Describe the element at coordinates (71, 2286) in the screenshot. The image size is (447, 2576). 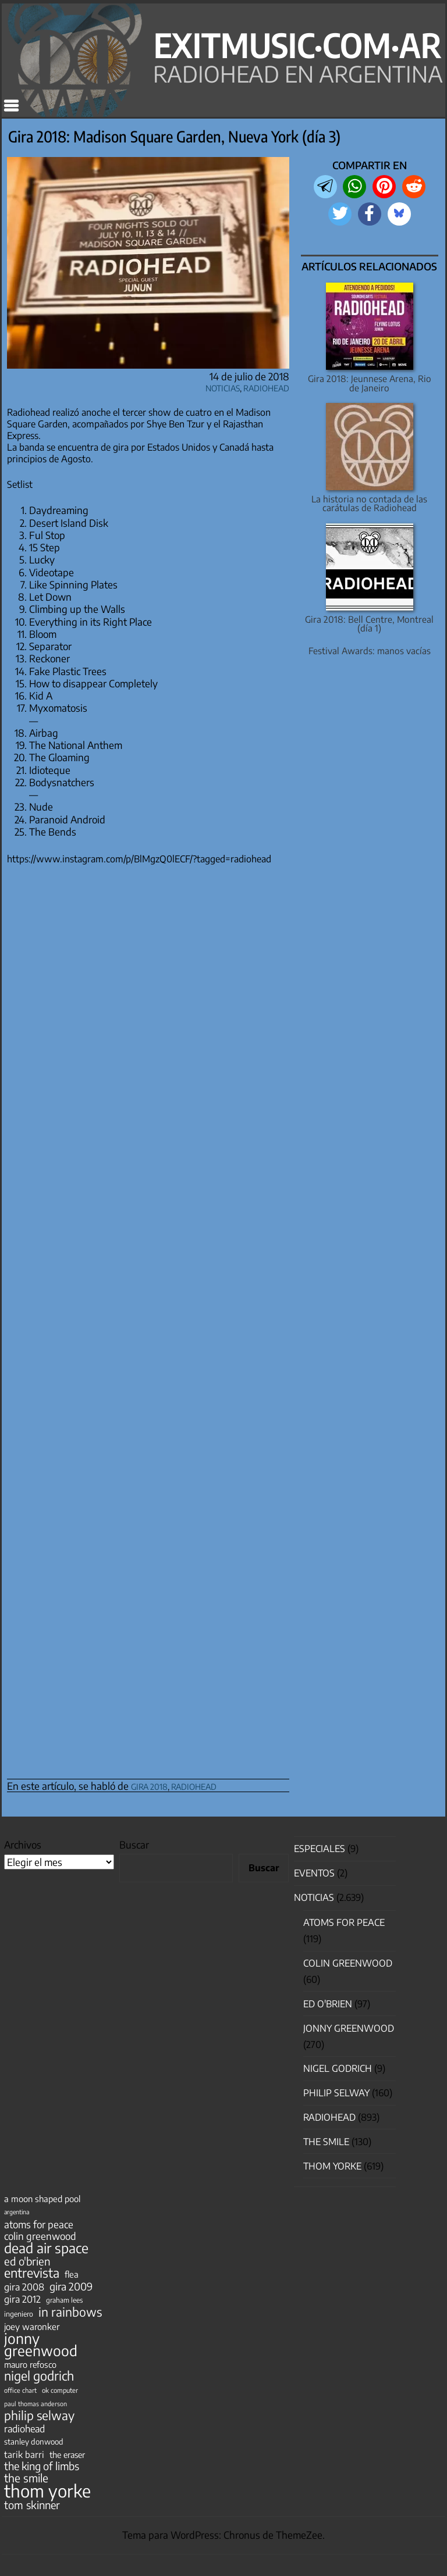
I see `gira 2009 [gira 2009 (105 elementos)]` at that location.